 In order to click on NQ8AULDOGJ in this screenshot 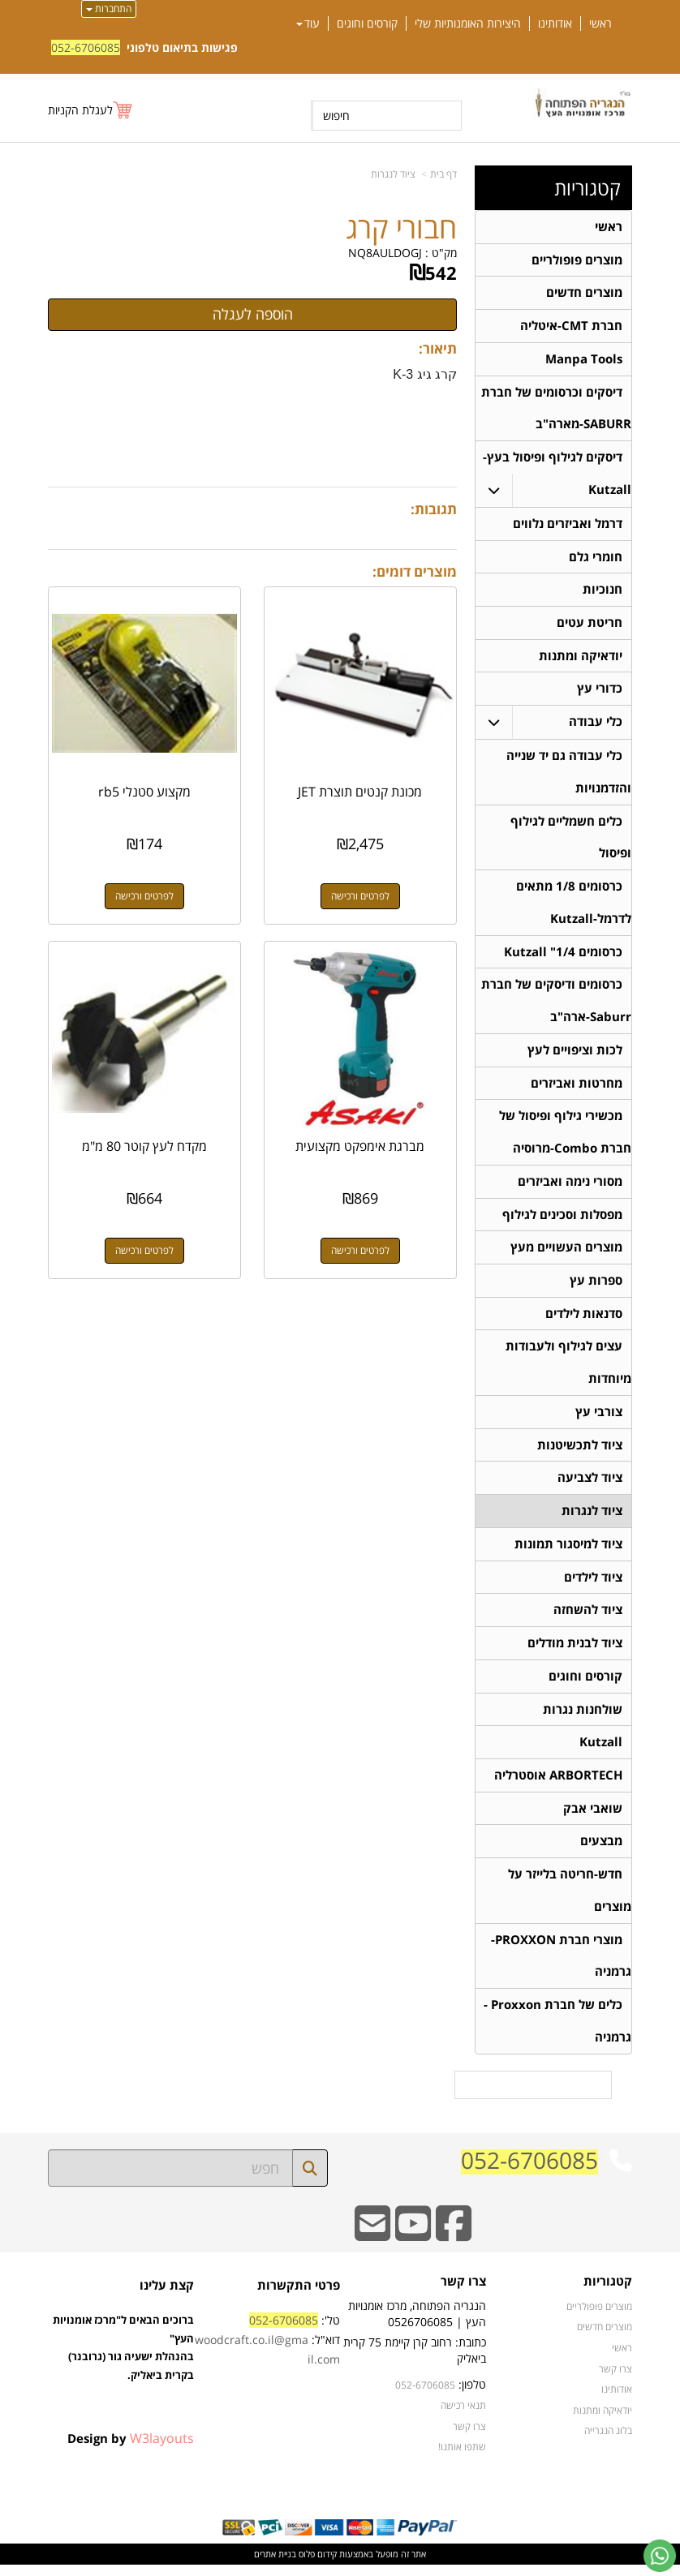, I will do `click(385, 252)`.